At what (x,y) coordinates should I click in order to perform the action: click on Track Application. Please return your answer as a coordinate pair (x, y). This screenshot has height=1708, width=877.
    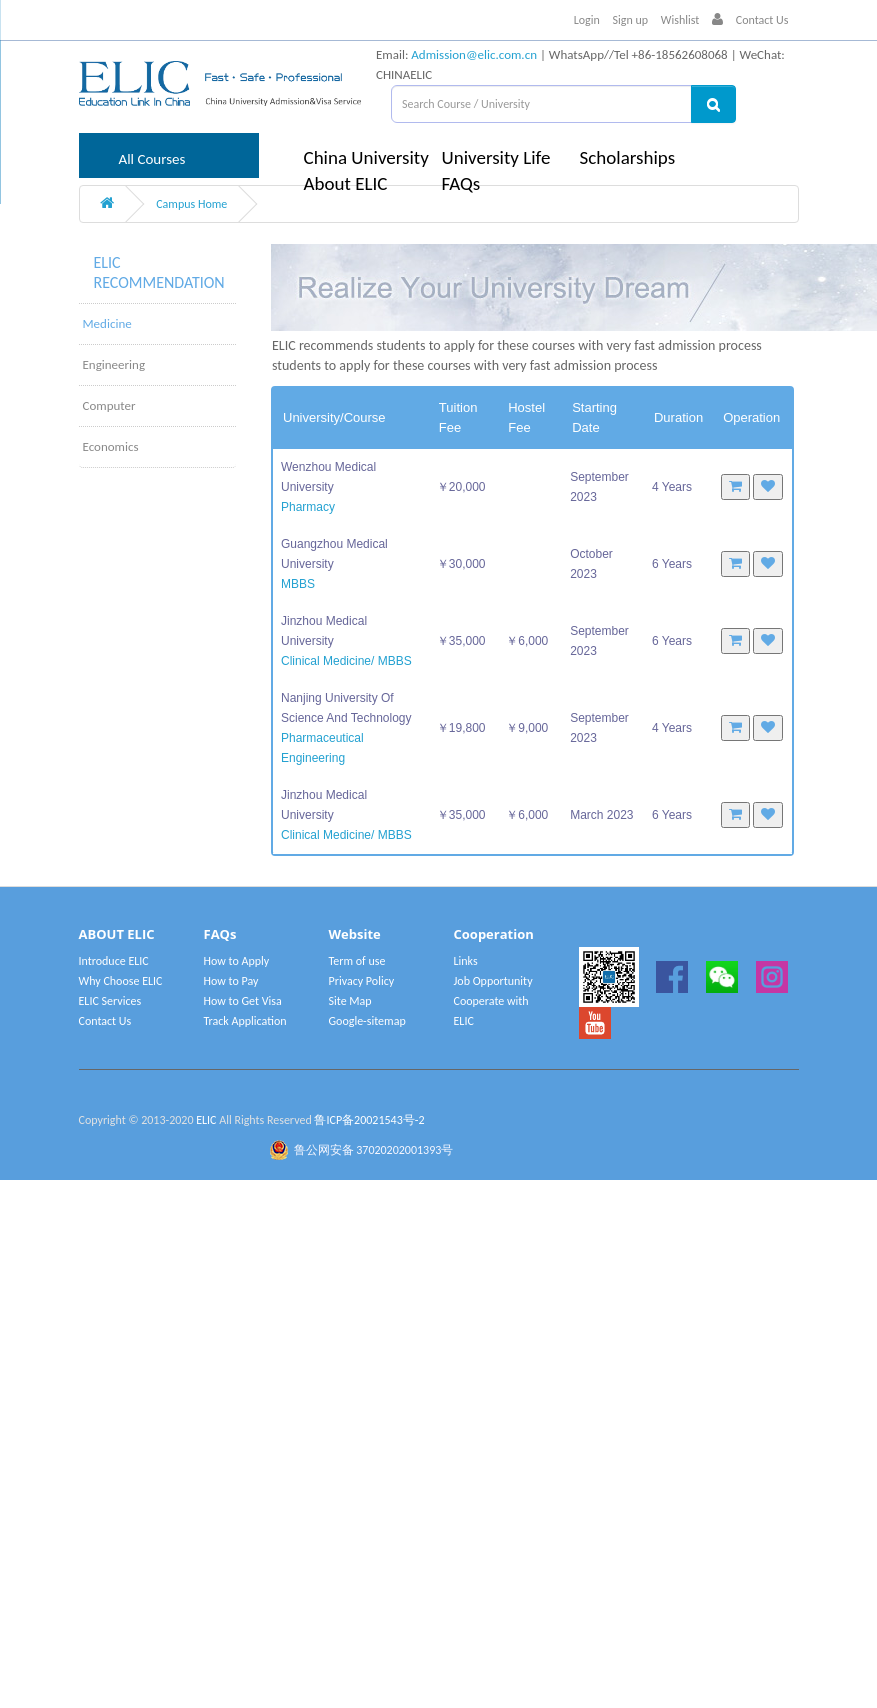
    Looking at the image, I should click on (245, 1021).